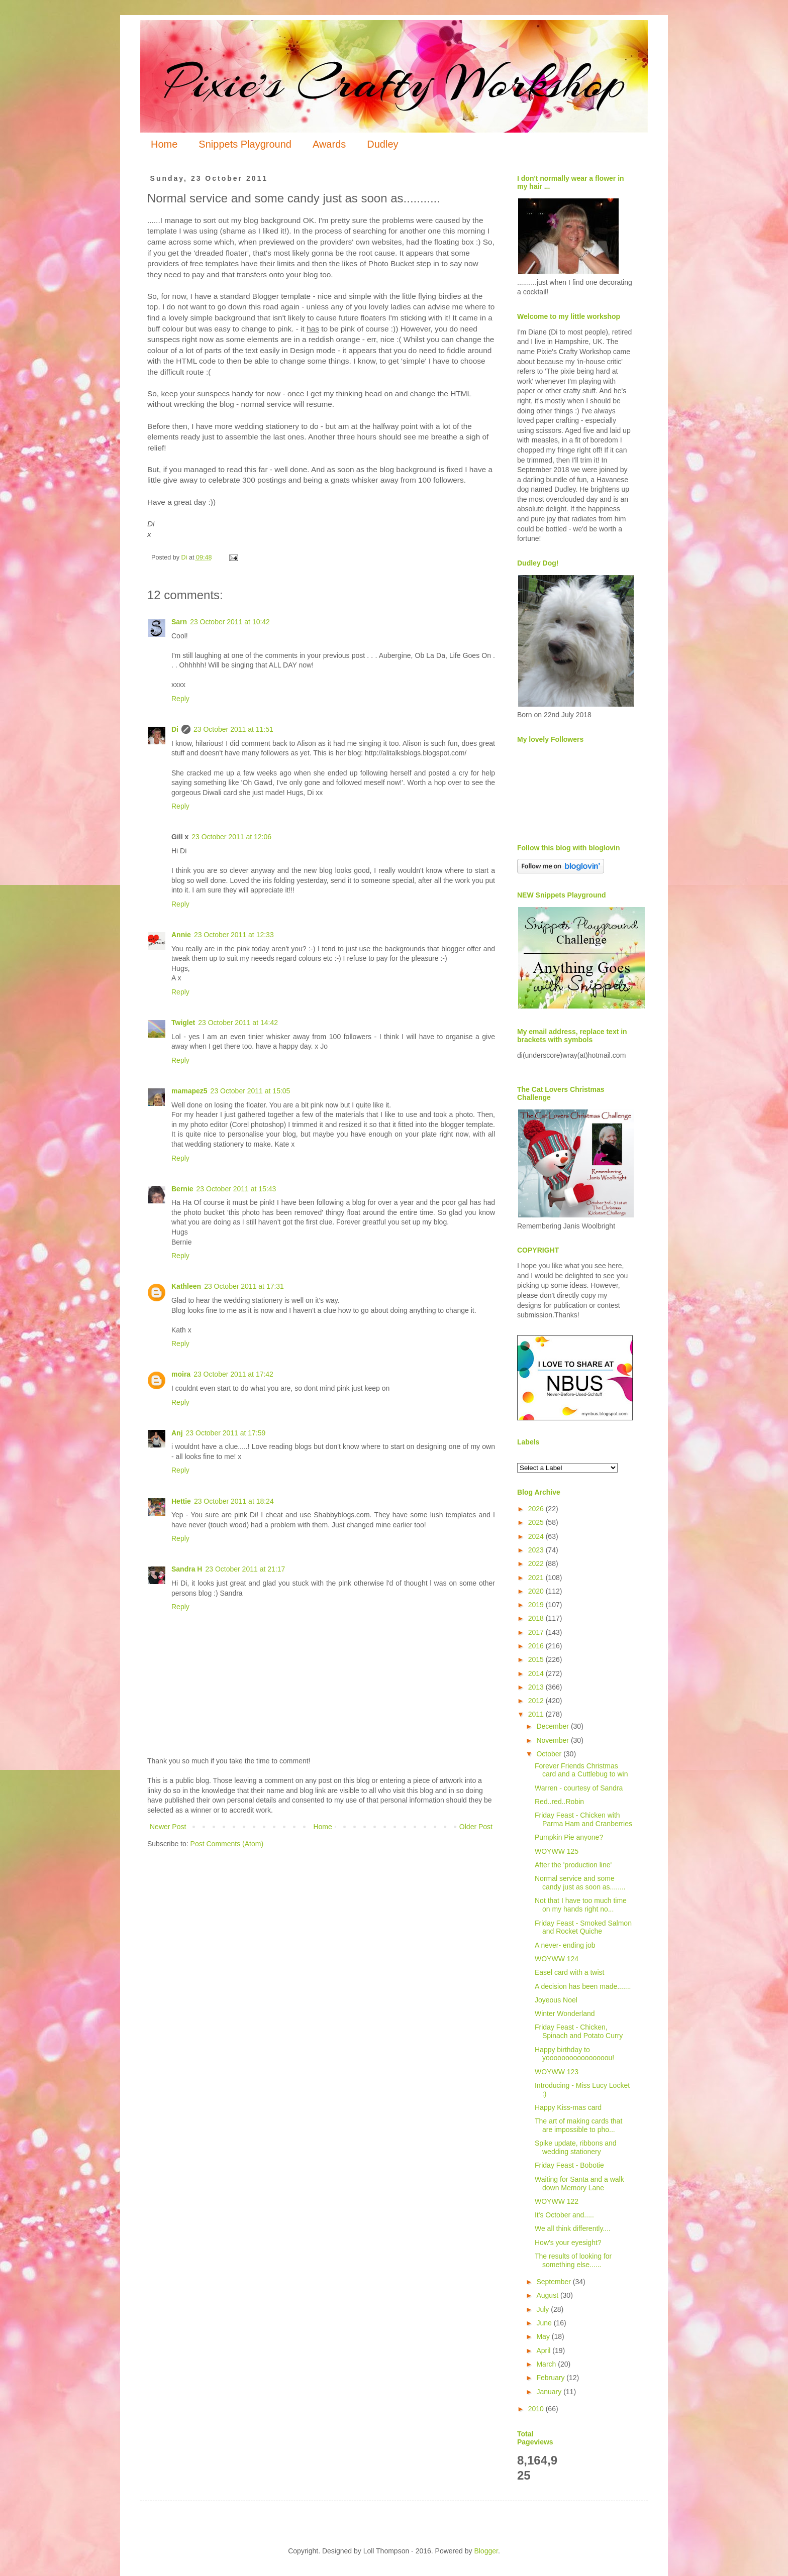  I want to click on Post Comments (Atom), so click(226, 1844).